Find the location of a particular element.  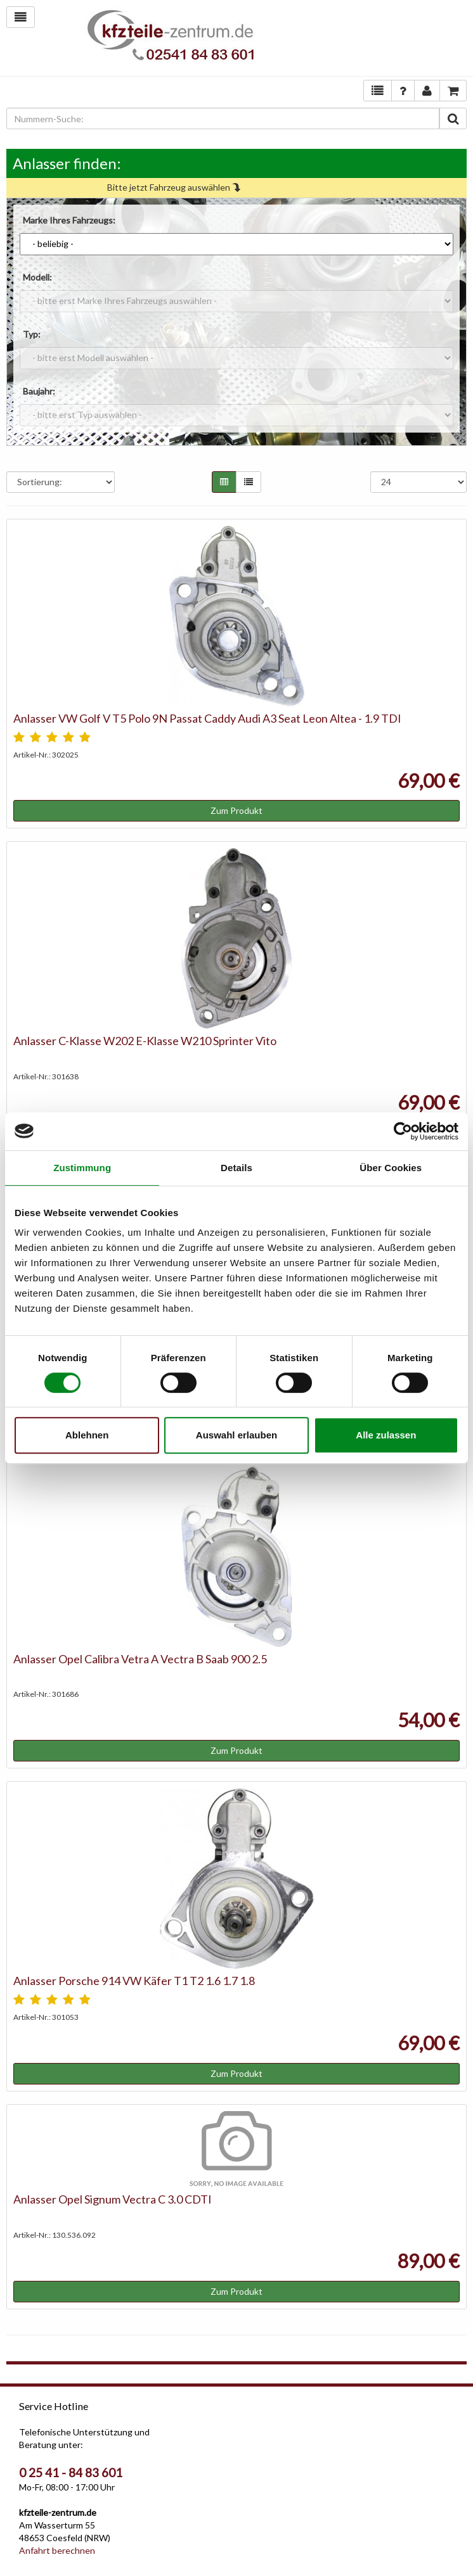

Anlasser C-Klasse W202 E-Klasse W210 Sprinter Vito is located at coordinates (144, 1041).